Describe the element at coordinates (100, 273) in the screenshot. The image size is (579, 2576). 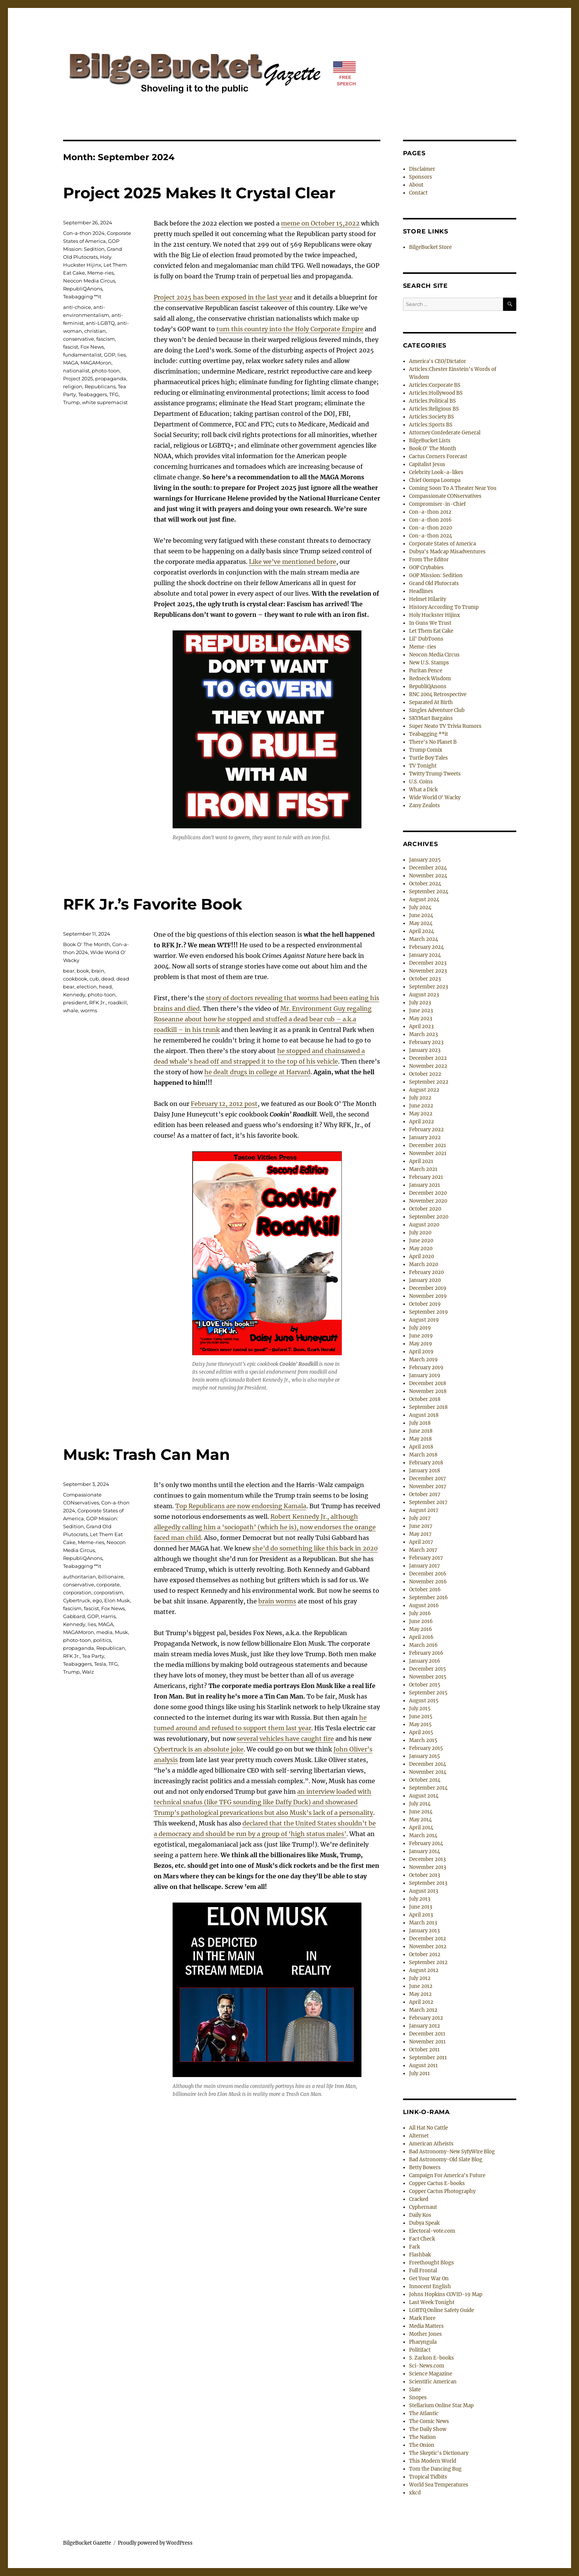
I see `Meme-ries` at that location.